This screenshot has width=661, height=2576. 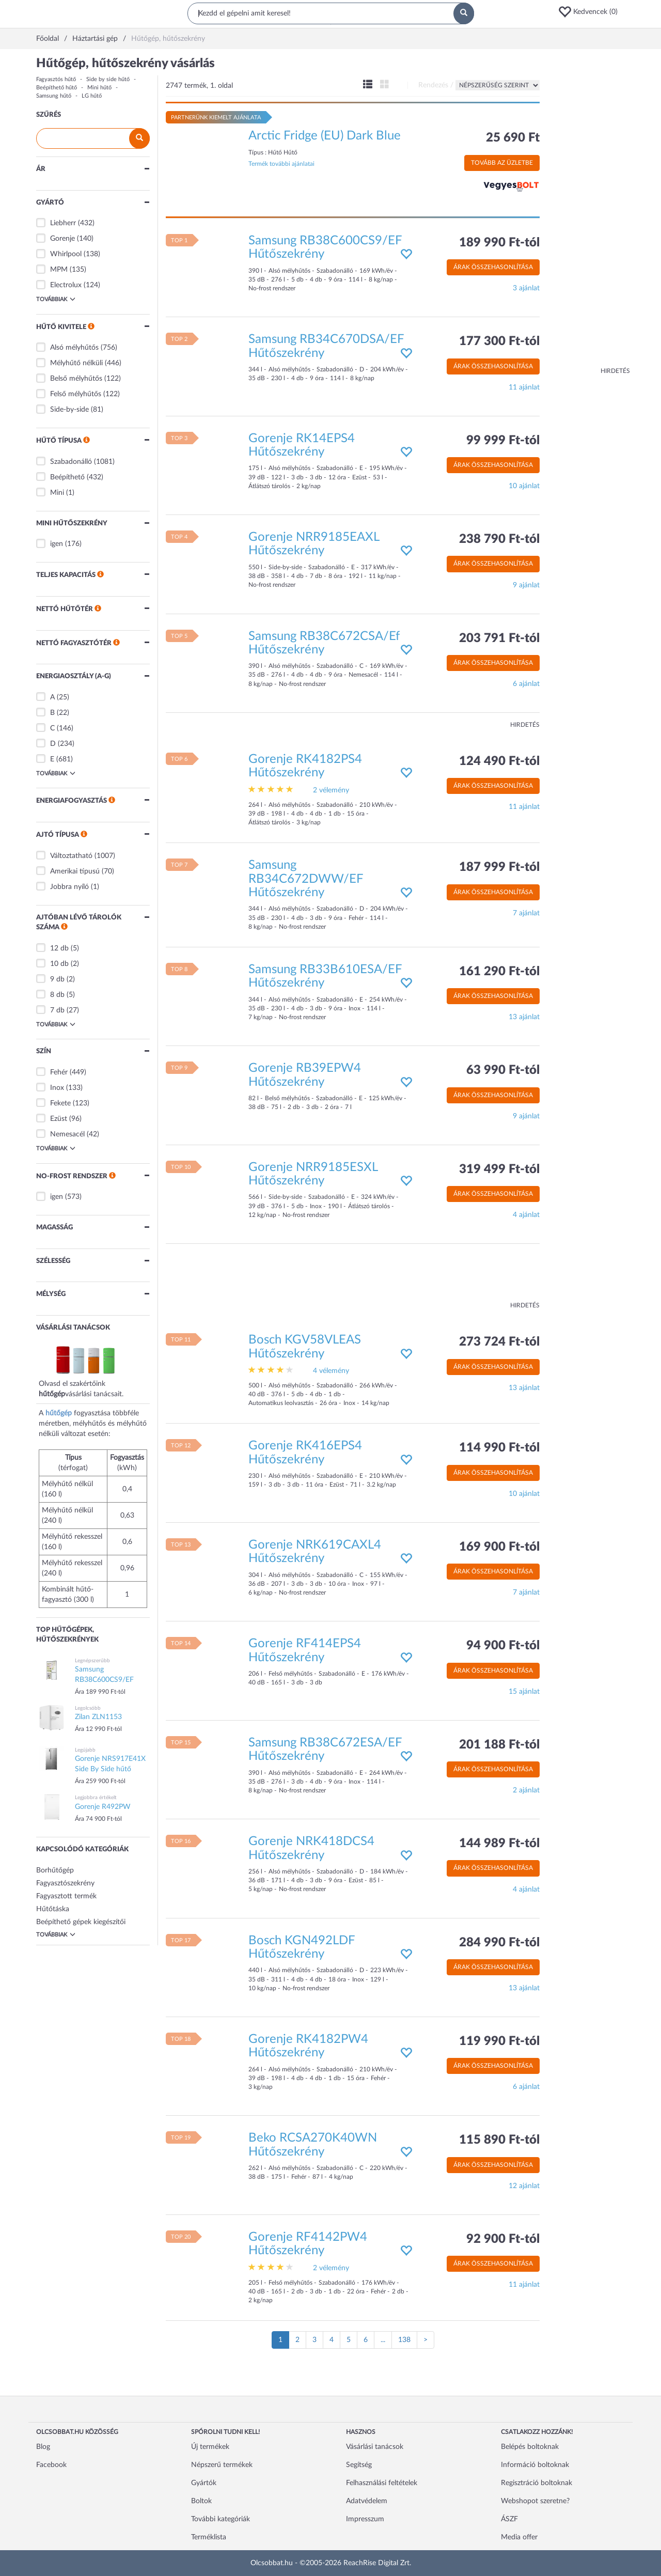 What do you see at coordinates (493, 267) in the screenshot?
I see `Árak összehasonlítása` at bounding box center [493, 267].